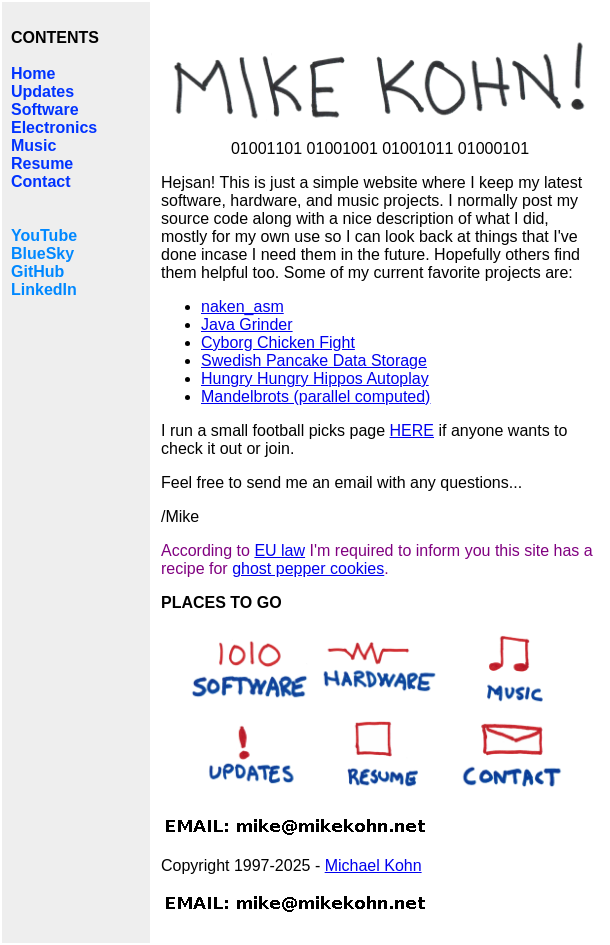 Image resolution: width=610 pixels, height=945 pixels. Describe the element at coordinates (42, 163) in the screenshot. I see `Resume` at that location.